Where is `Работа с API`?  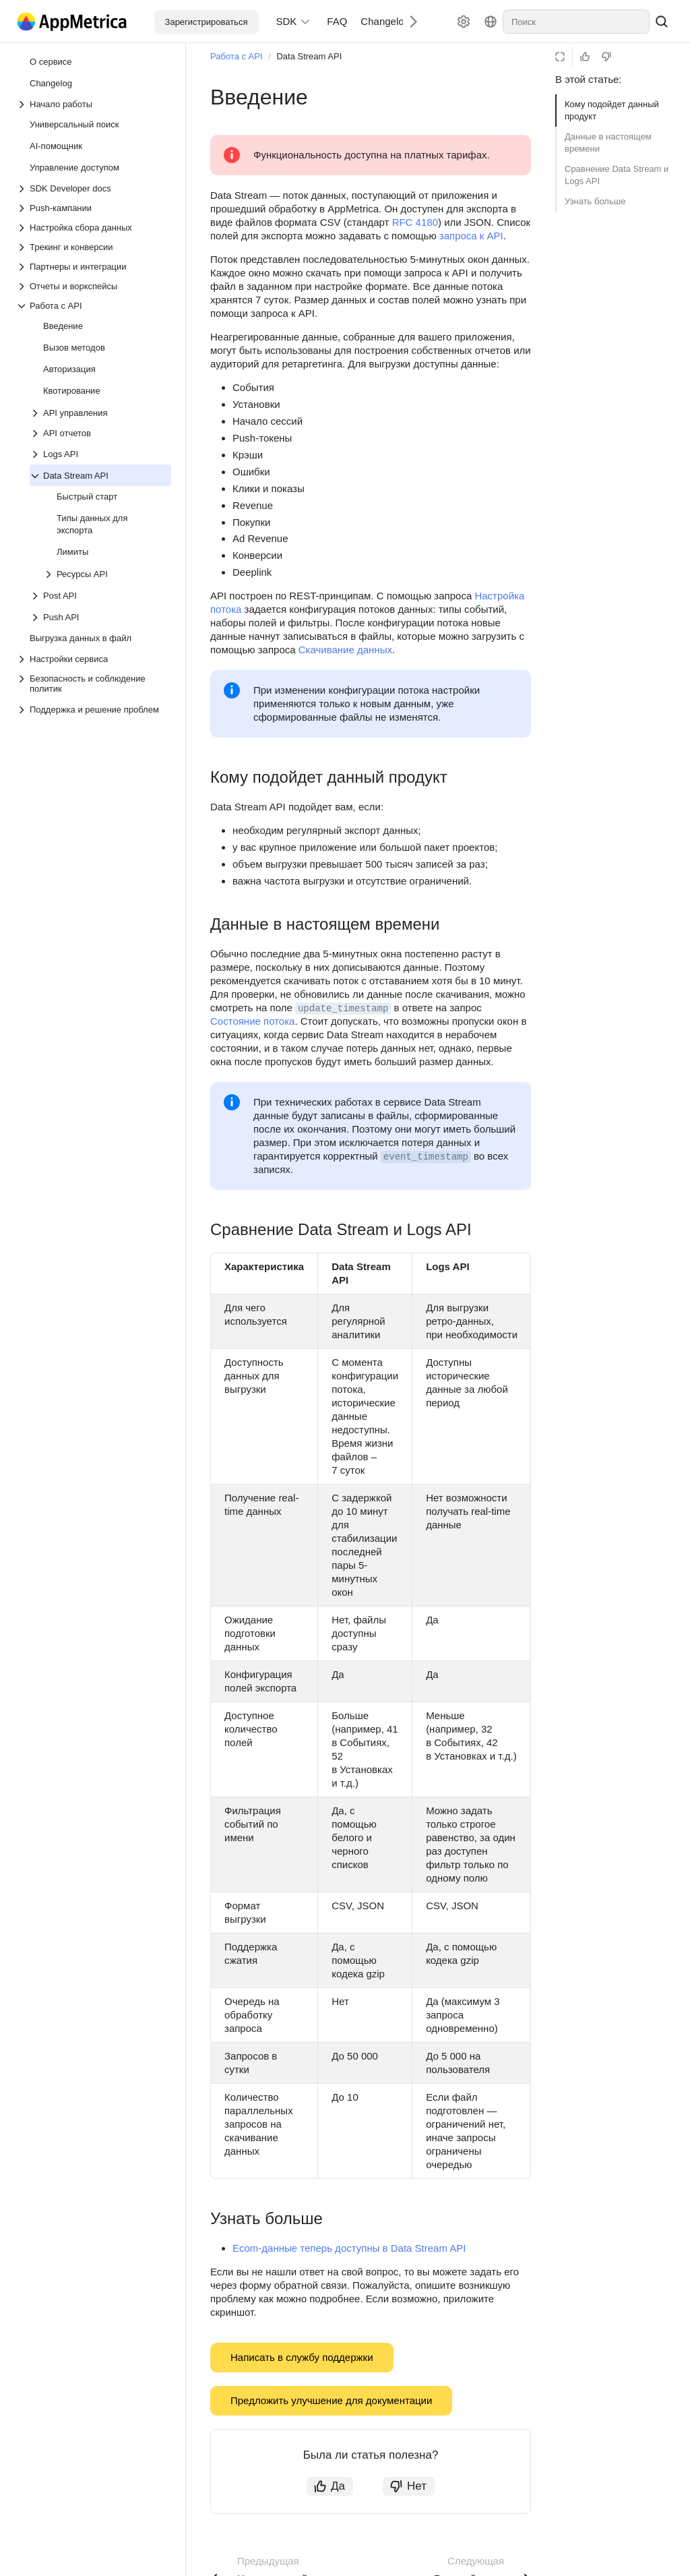 Работа с API is located at coordinates (236, 56).